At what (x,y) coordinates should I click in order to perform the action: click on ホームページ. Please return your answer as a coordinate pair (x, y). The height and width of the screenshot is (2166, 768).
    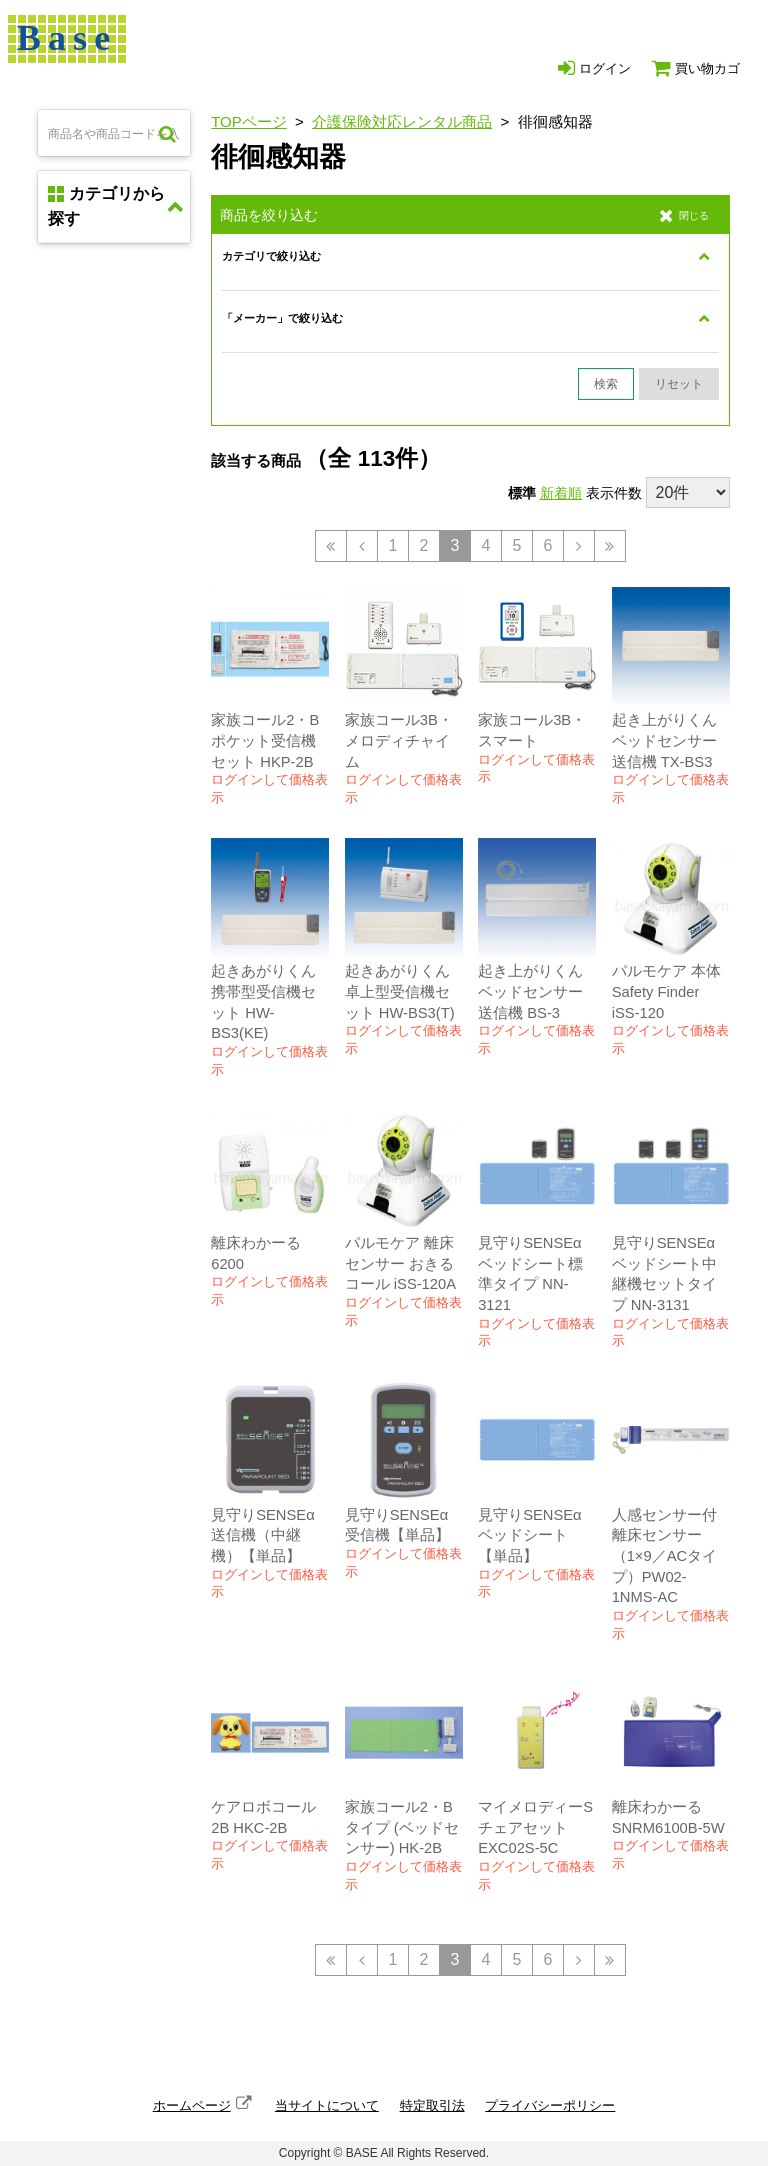
    Looking at the image, I should click on (192, 2105).